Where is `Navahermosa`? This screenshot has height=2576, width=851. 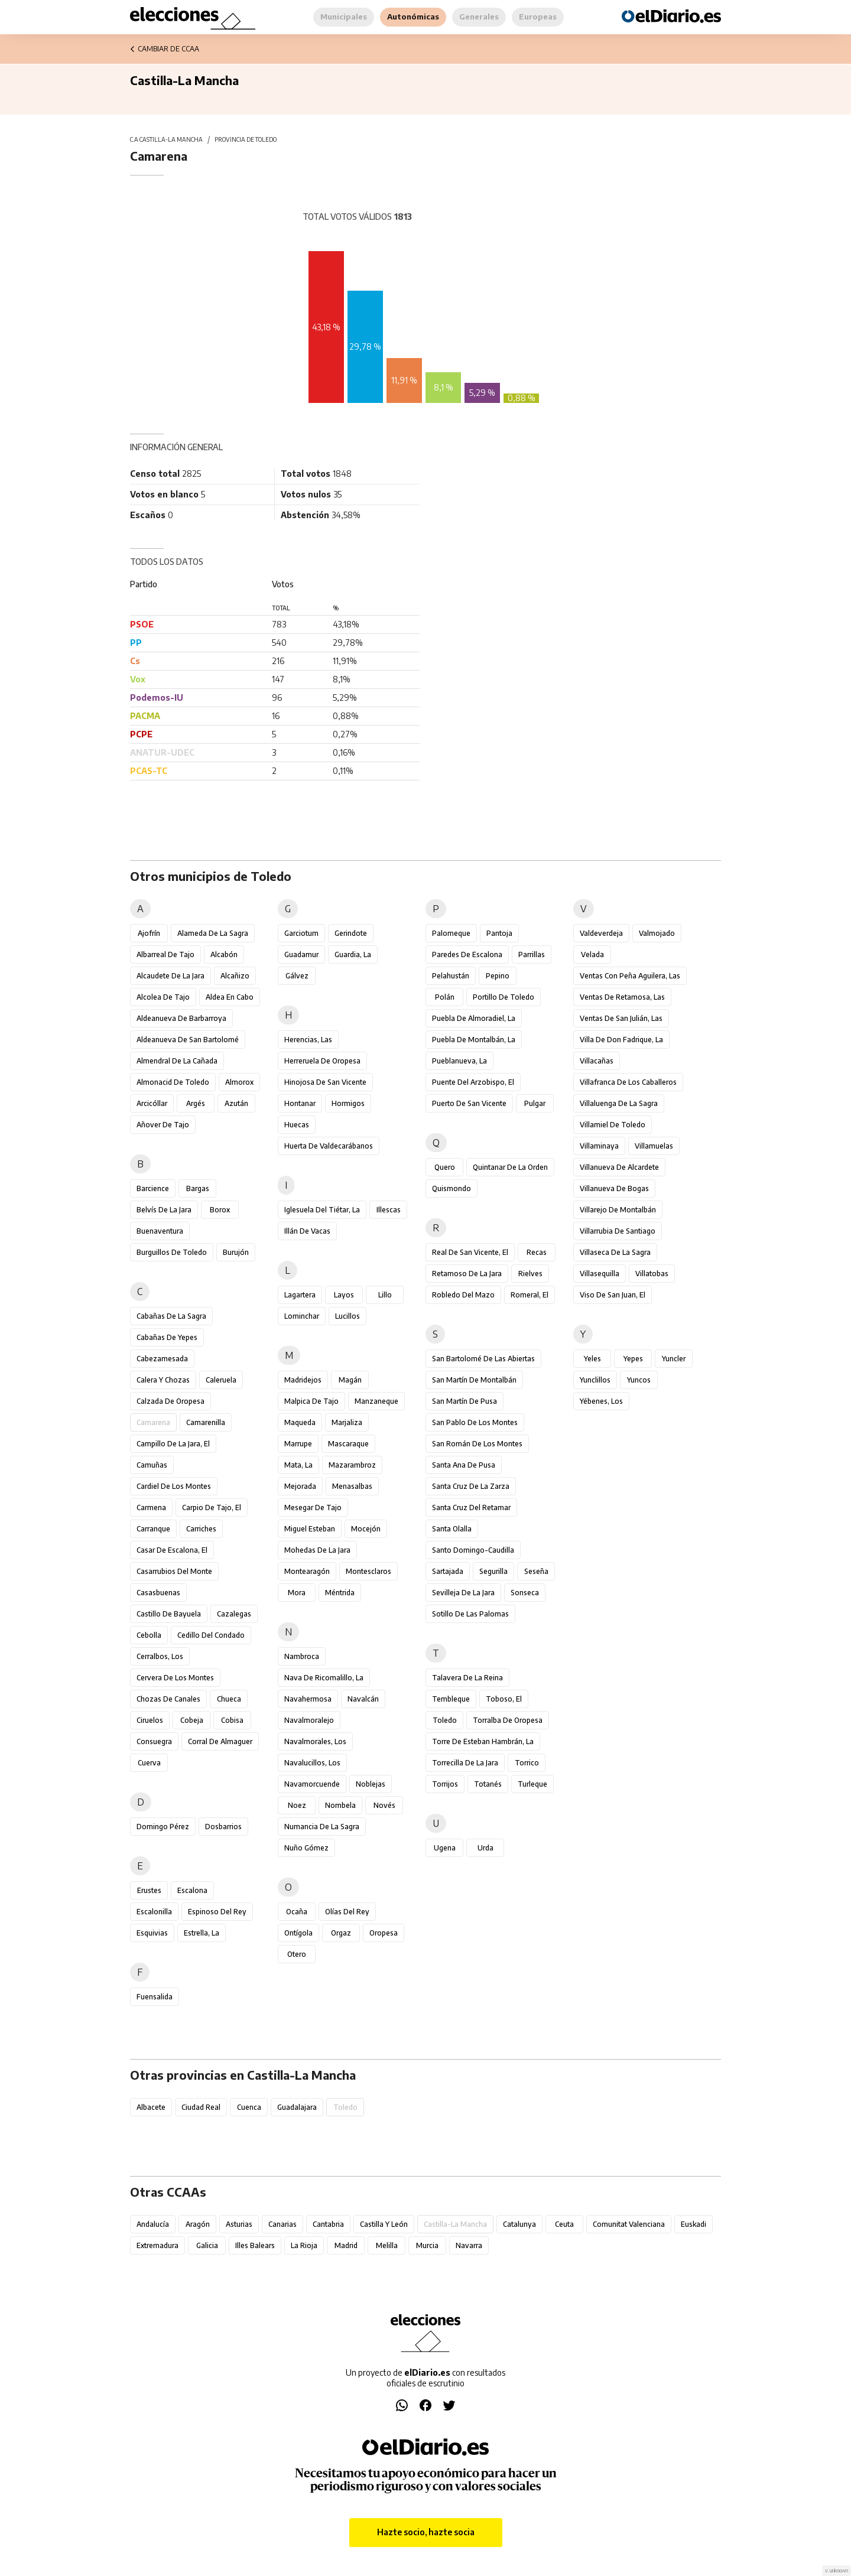
Navahermosa is located at coordinates (308, 1698).